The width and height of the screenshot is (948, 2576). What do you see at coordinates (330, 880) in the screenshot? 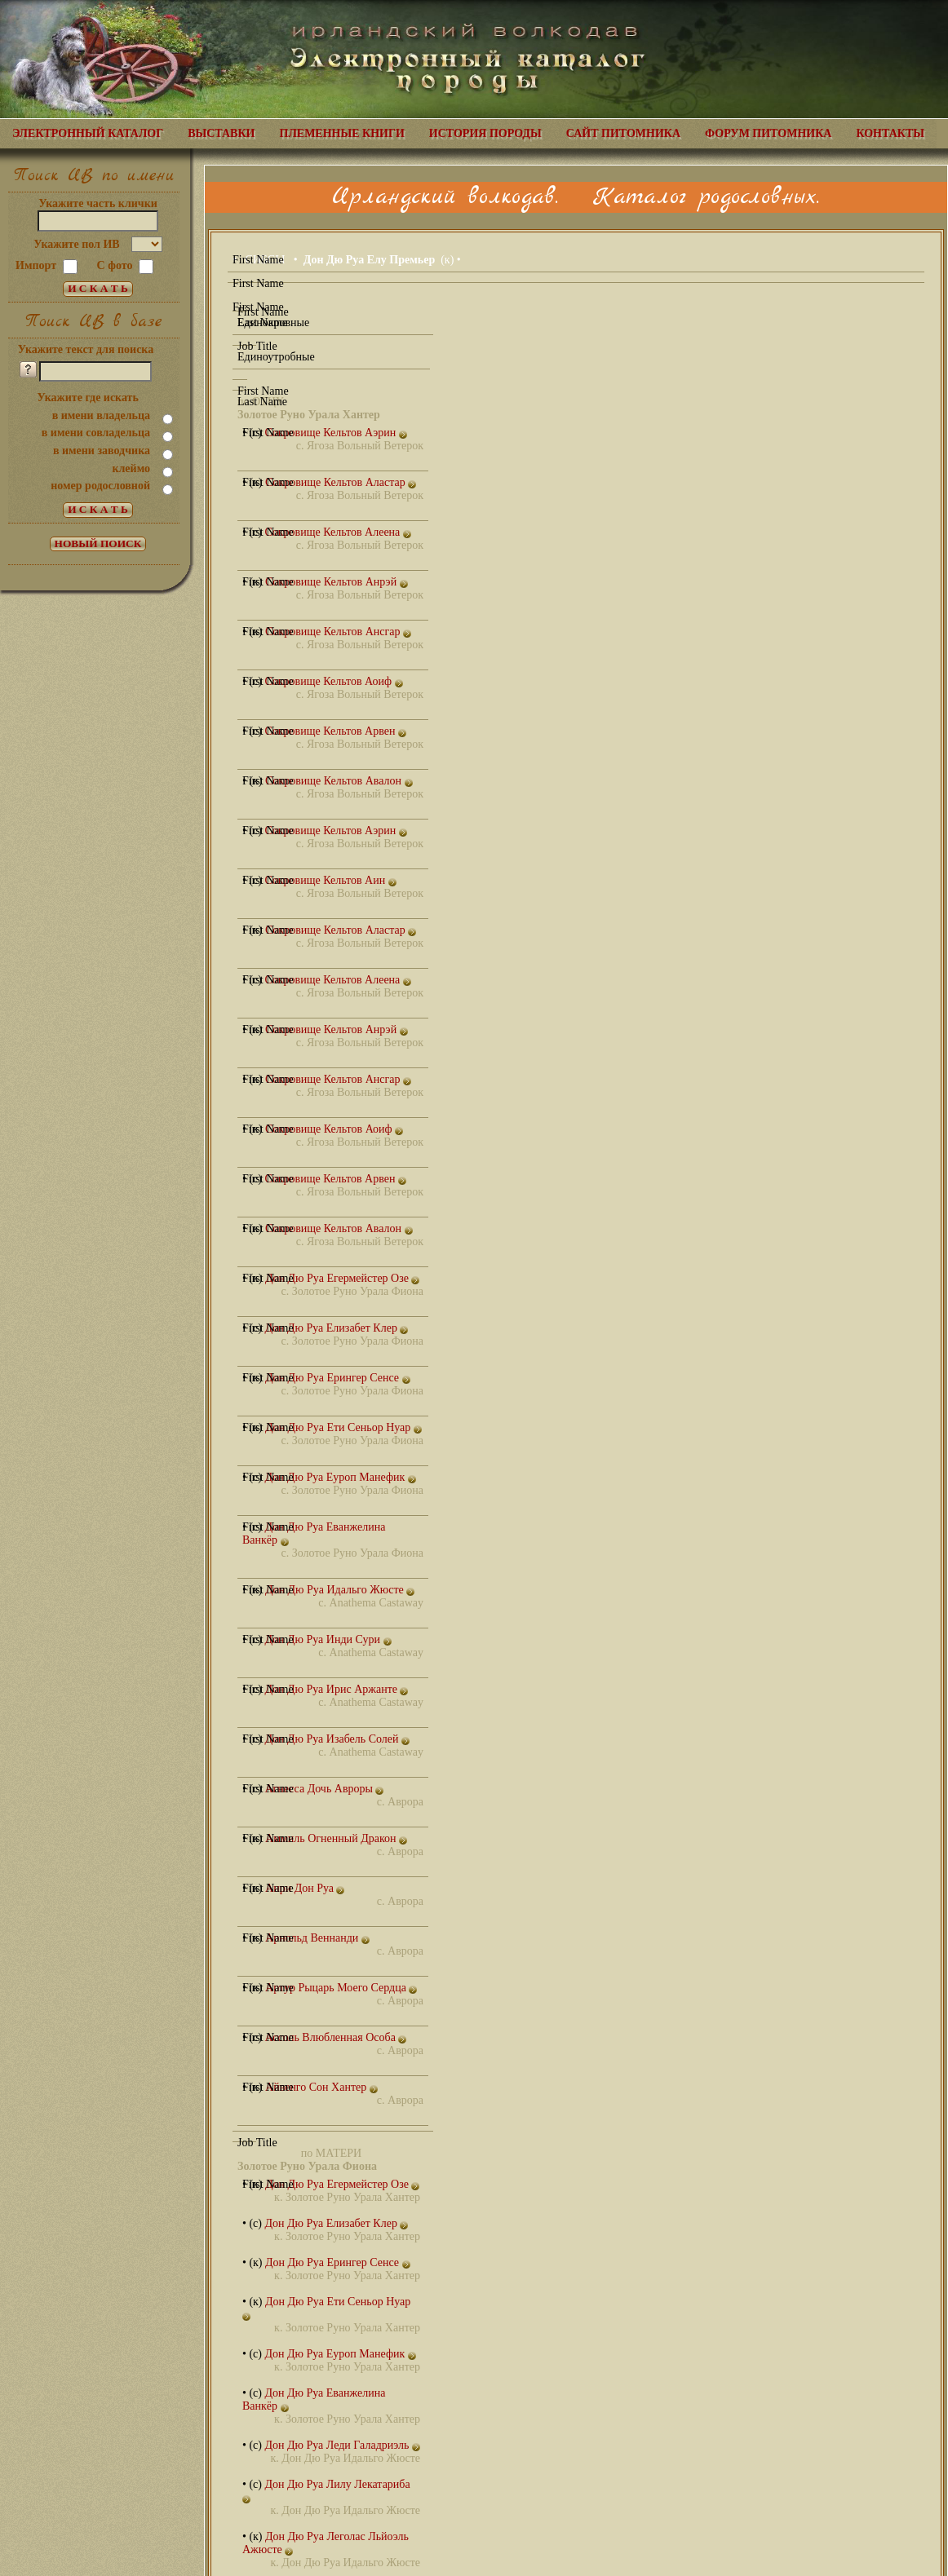
I see `Сокровище Кельтов Аин` at bounding box center [330, 880].